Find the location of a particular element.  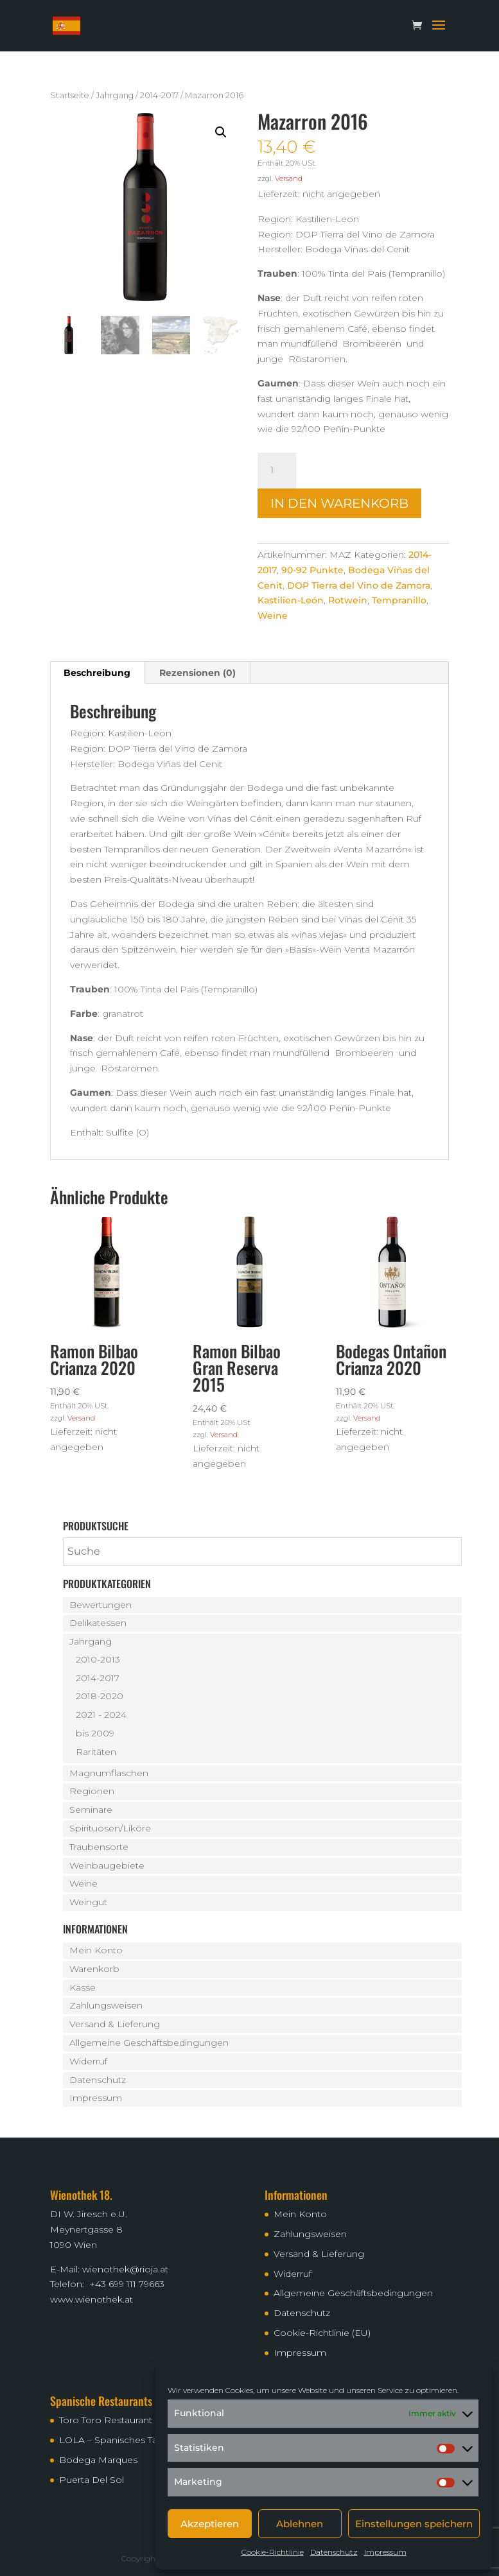

Weingut is located at coordinates (88, 1902).